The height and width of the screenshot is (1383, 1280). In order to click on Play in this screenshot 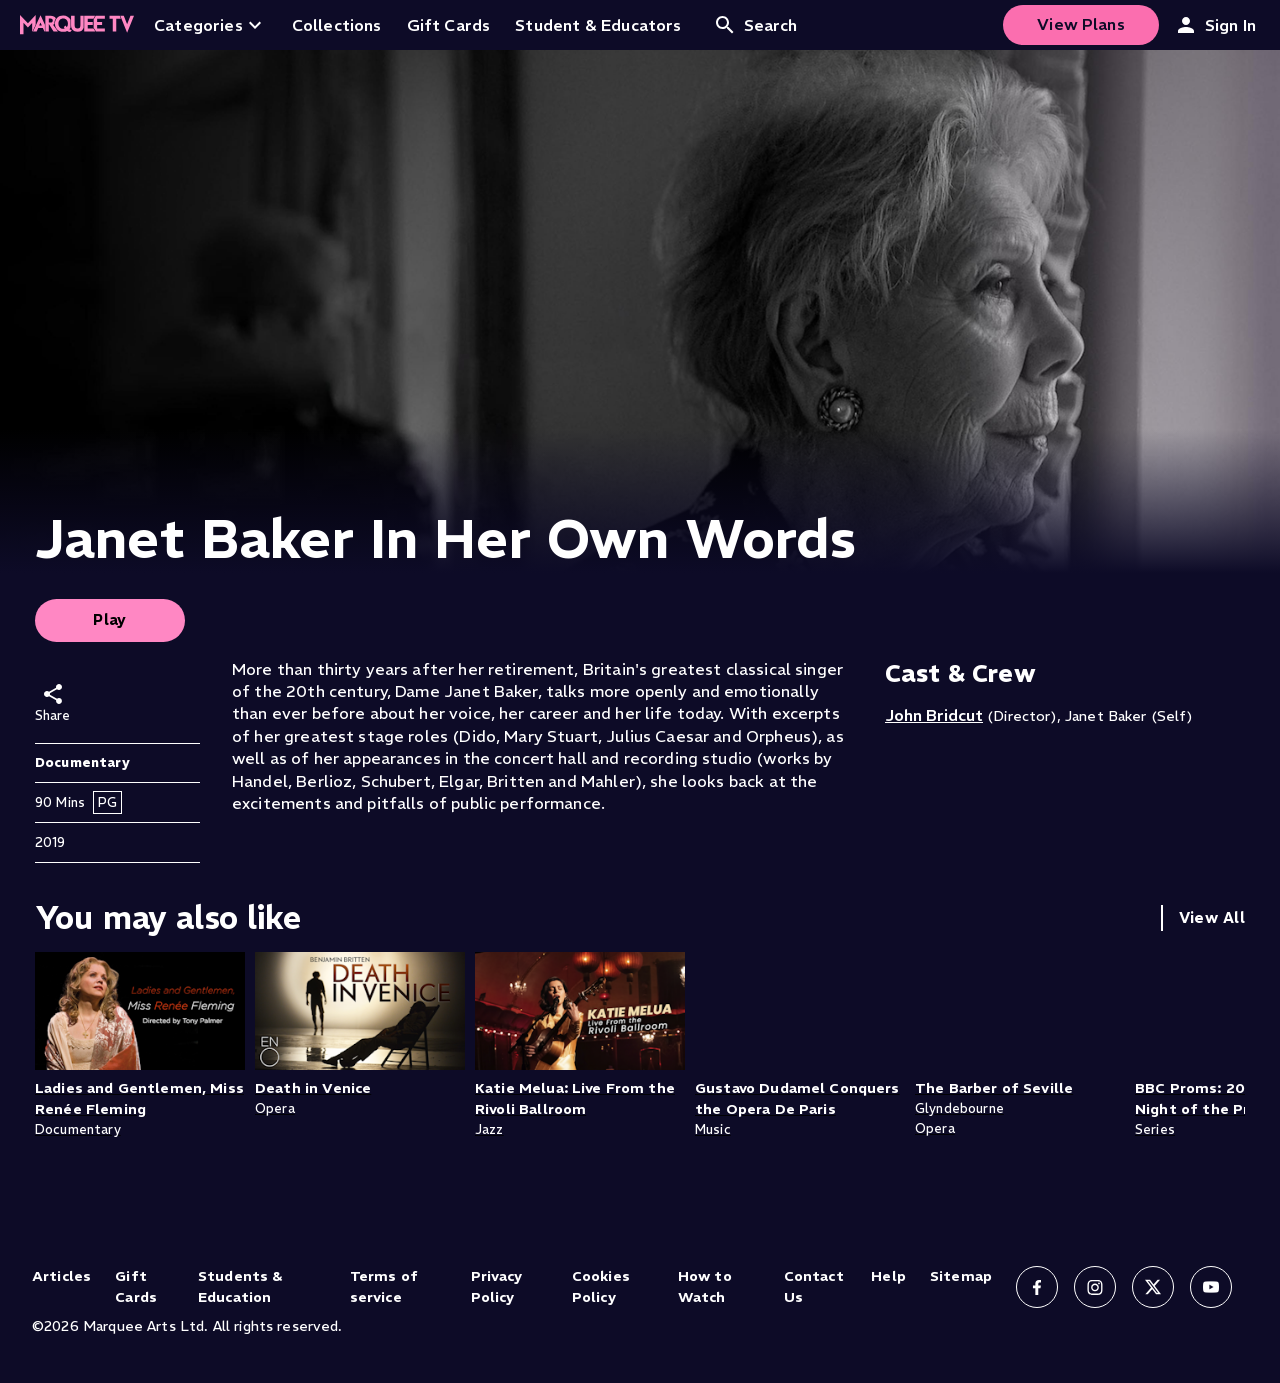, I will do `click(110, 619)`.